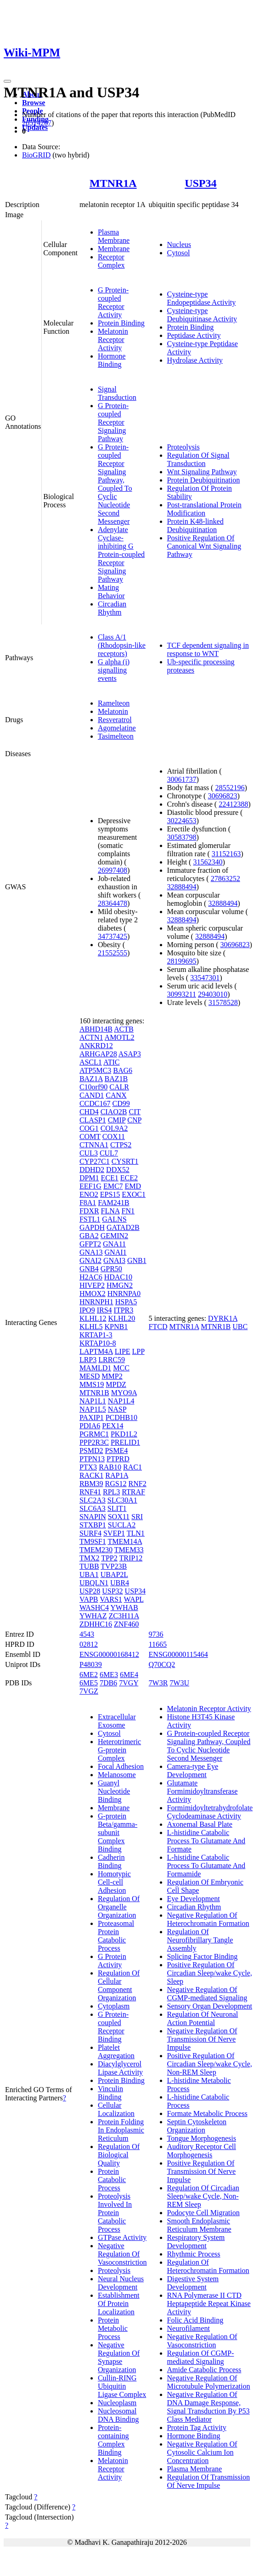  Describe the element at coordinates (121, 1103) in the screenshot. I see `CD99` at that location.